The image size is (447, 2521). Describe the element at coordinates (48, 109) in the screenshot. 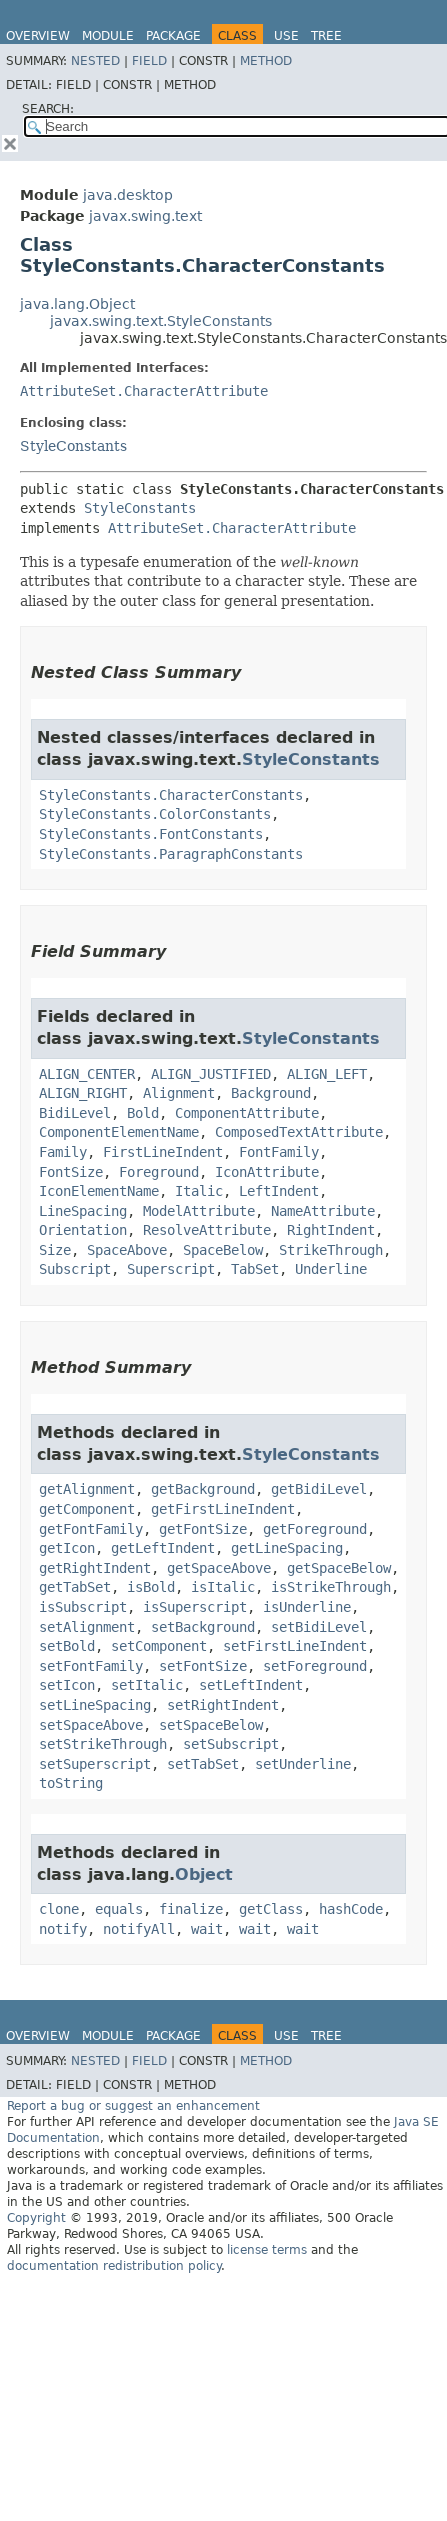

I see `SEARCH:` at that location.